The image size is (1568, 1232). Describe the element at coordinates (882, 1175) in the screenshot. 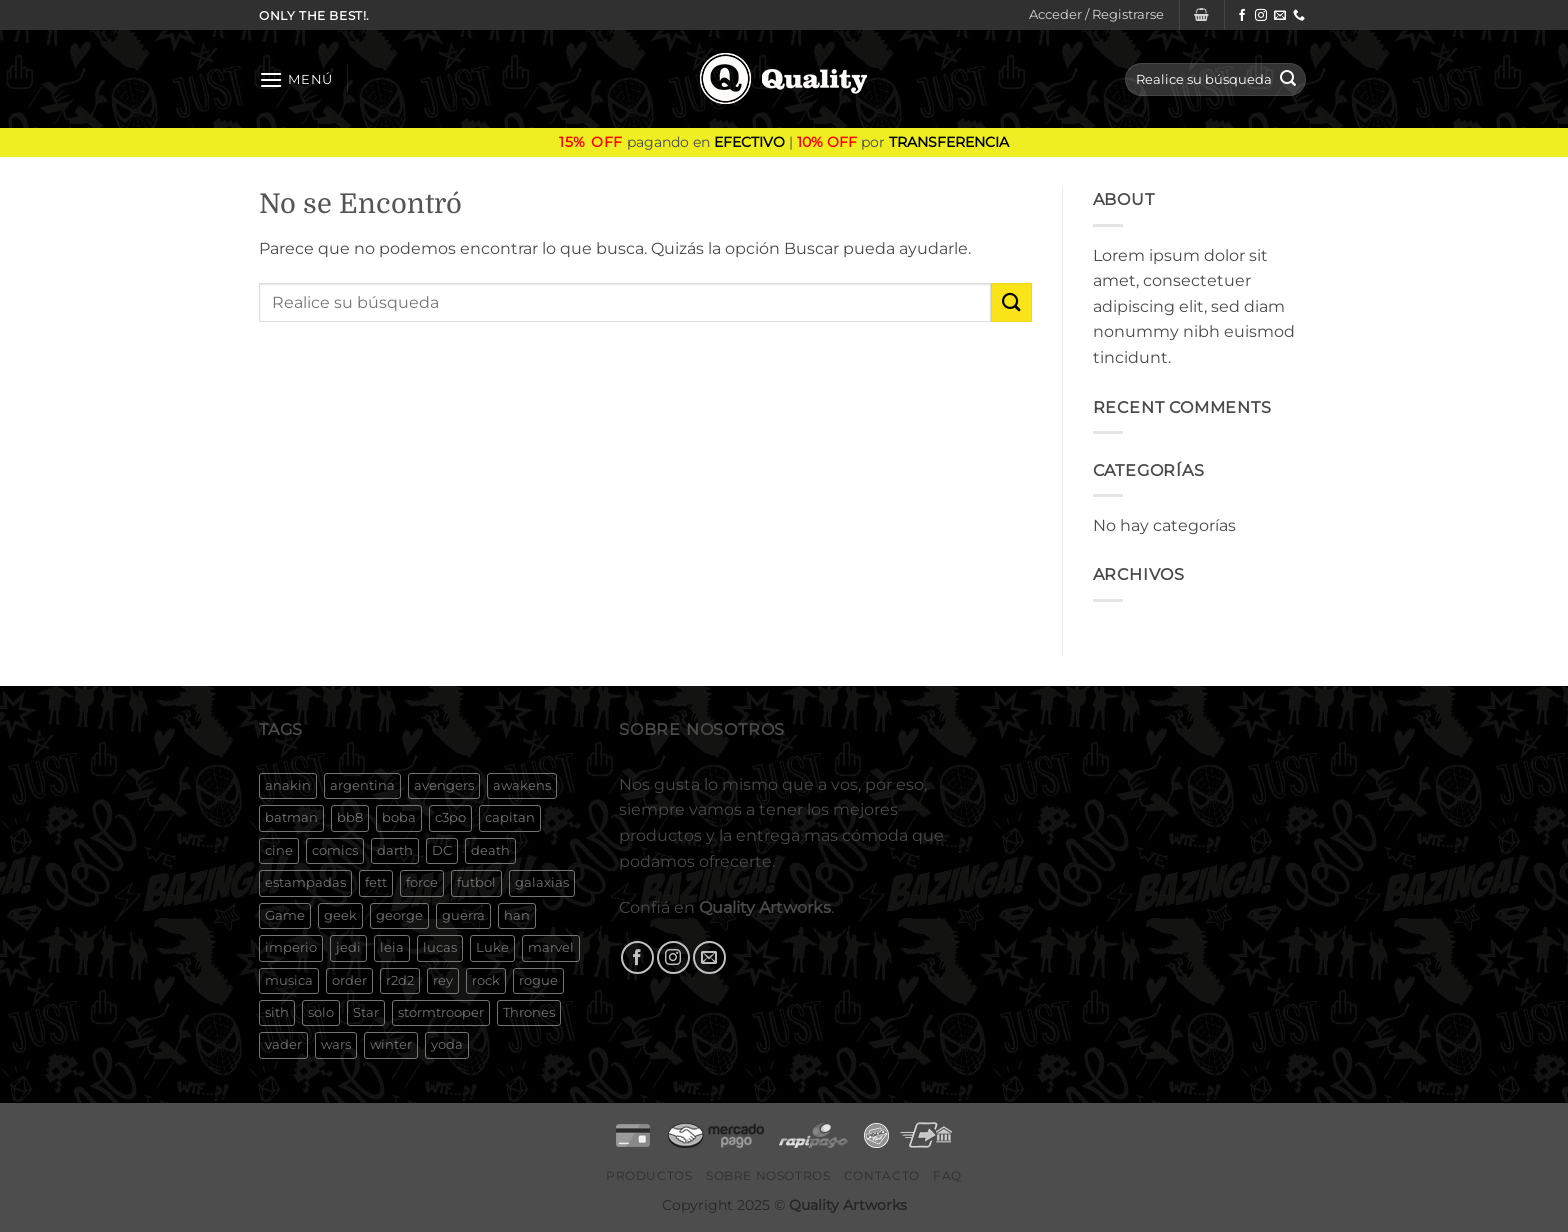

I see `Contacto` at that location.